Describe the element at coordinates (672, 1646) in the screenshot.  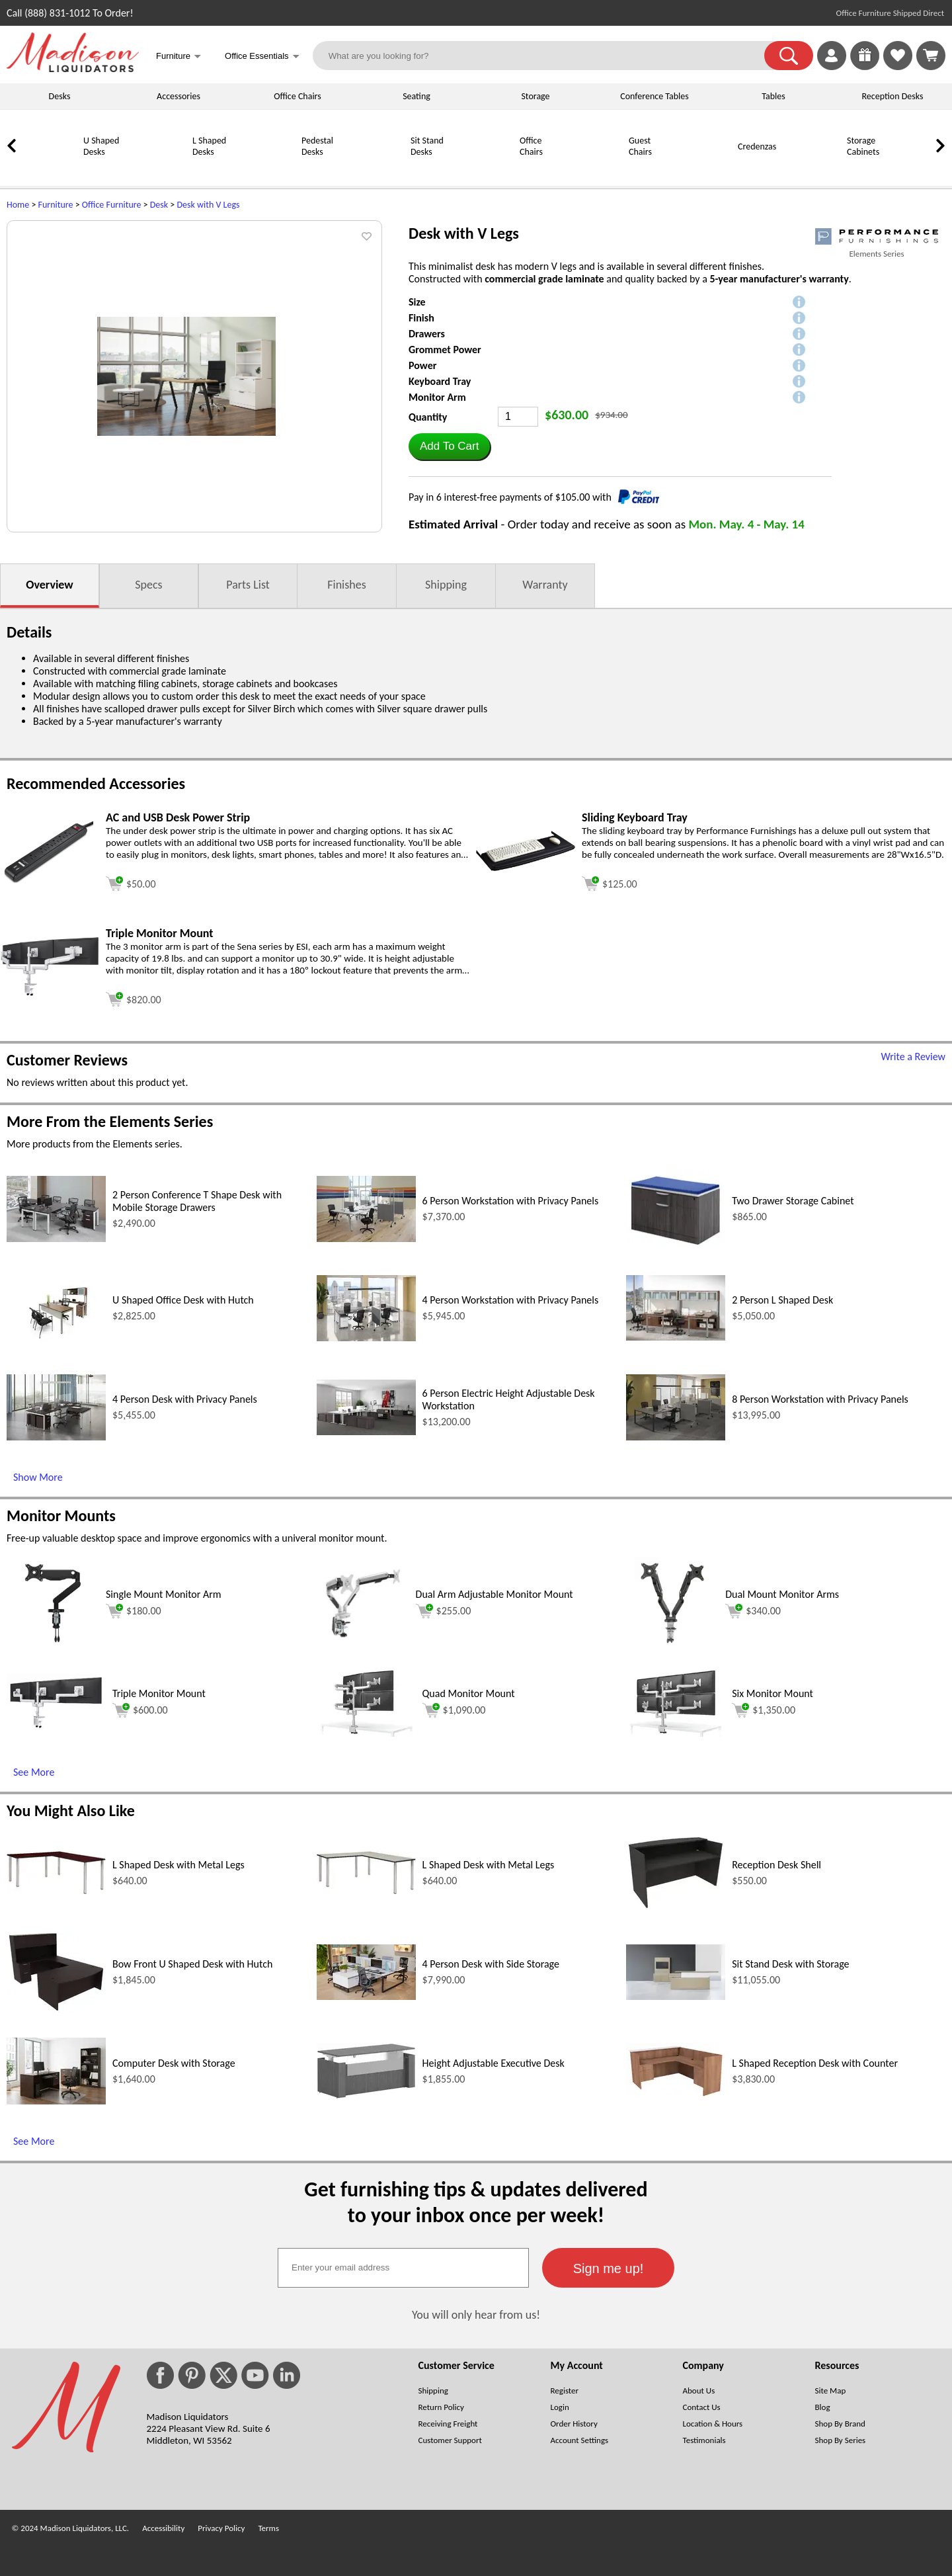
I see `[Dual Mount Monitor Arms (opens in a new window)]` at that location.